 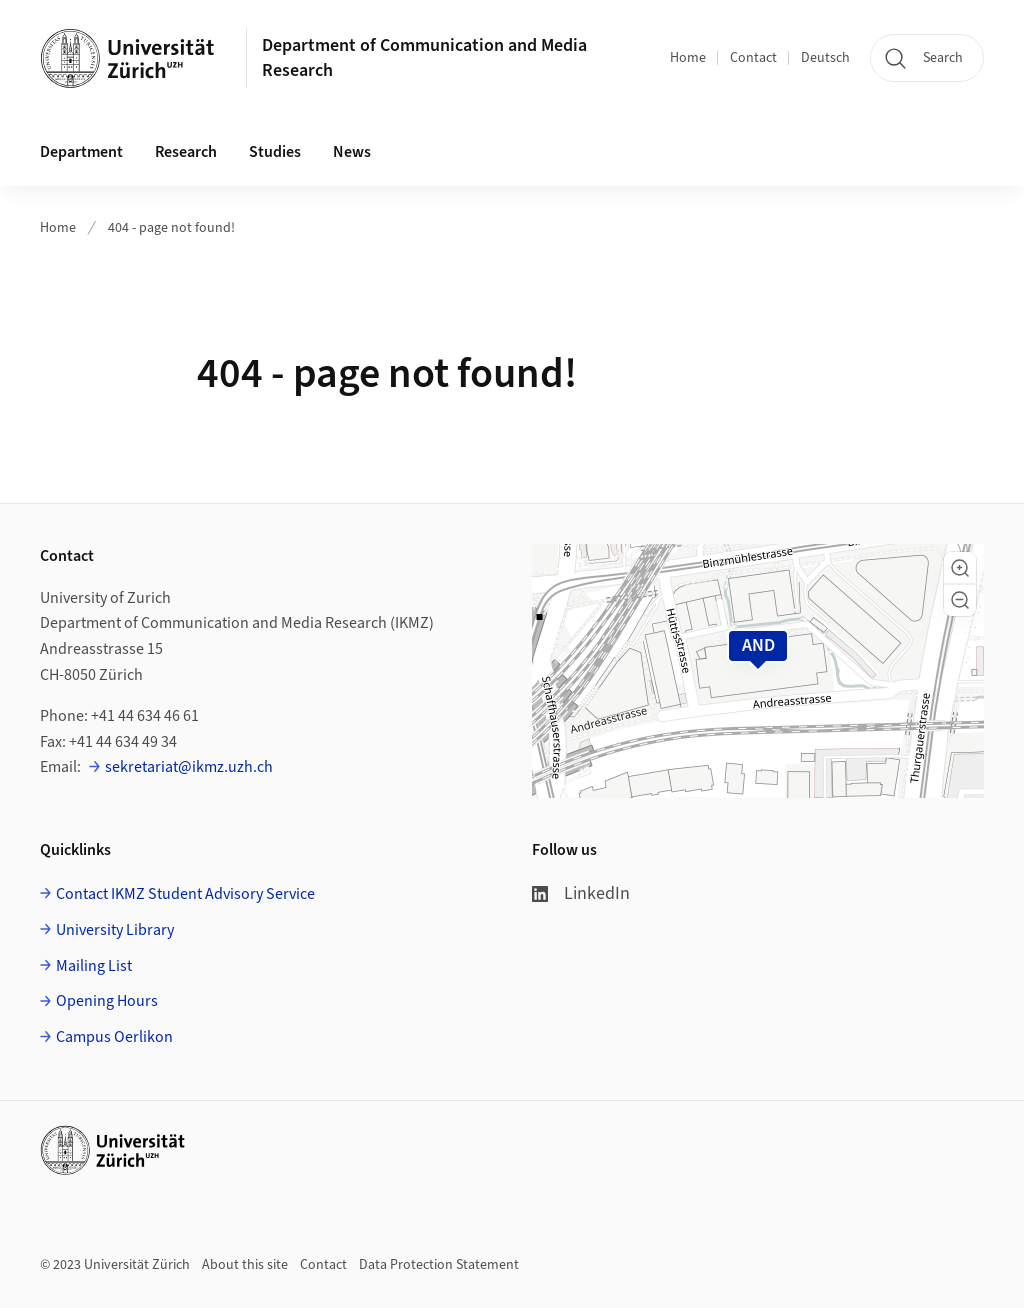 What do you see at coordinates (439, 1265) in the screenshot?
I see `Data Protection Statement` at bounding box center [439, 1265].